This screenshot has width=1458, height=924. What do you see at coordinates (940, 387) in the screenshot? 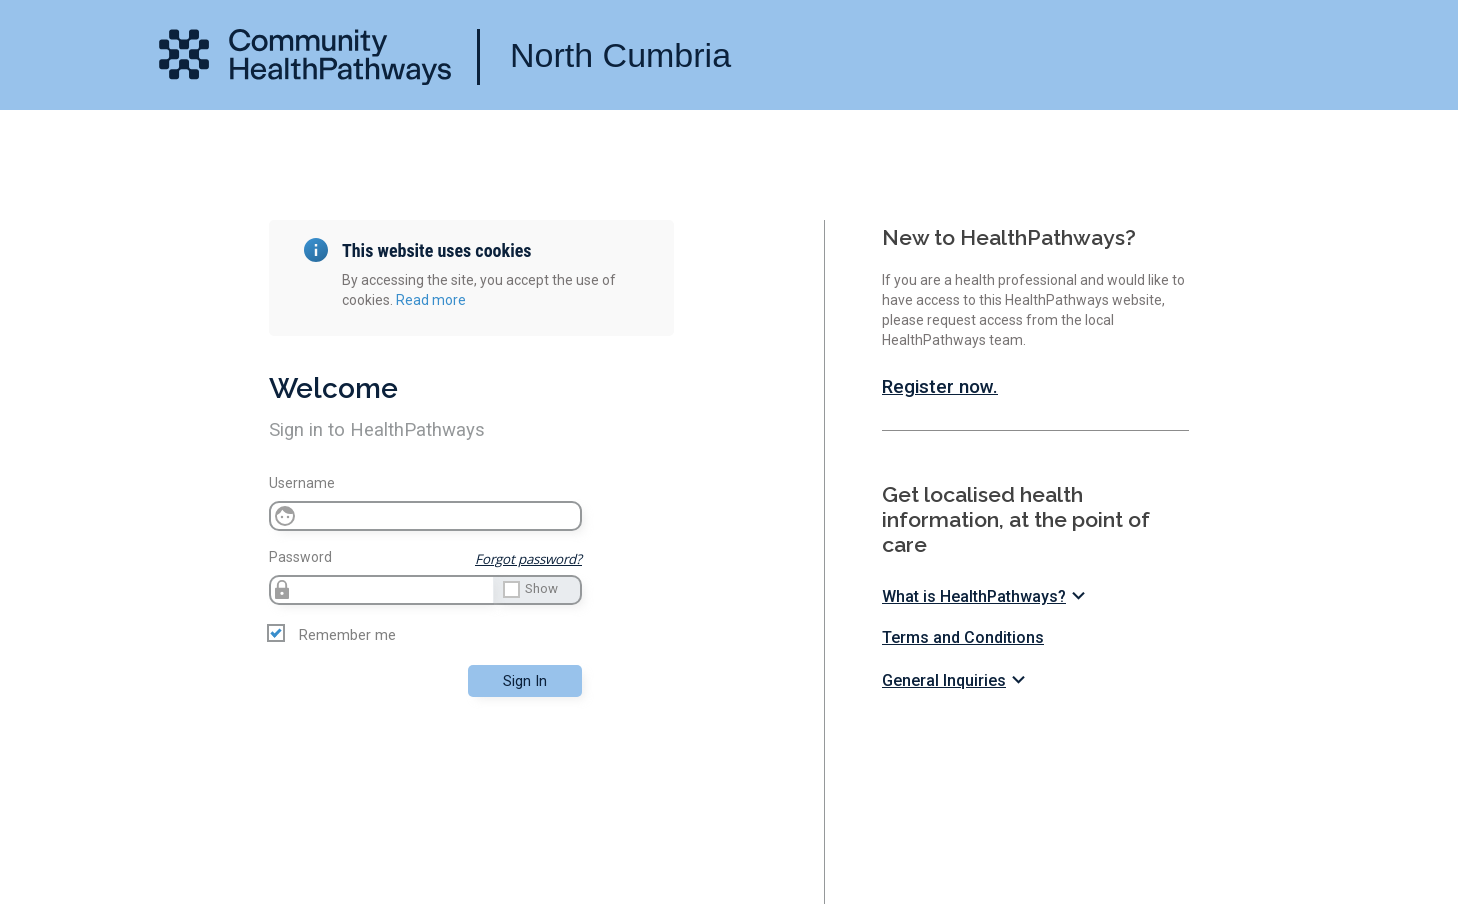
I see `Register now.` at bounding box center [940, 387].